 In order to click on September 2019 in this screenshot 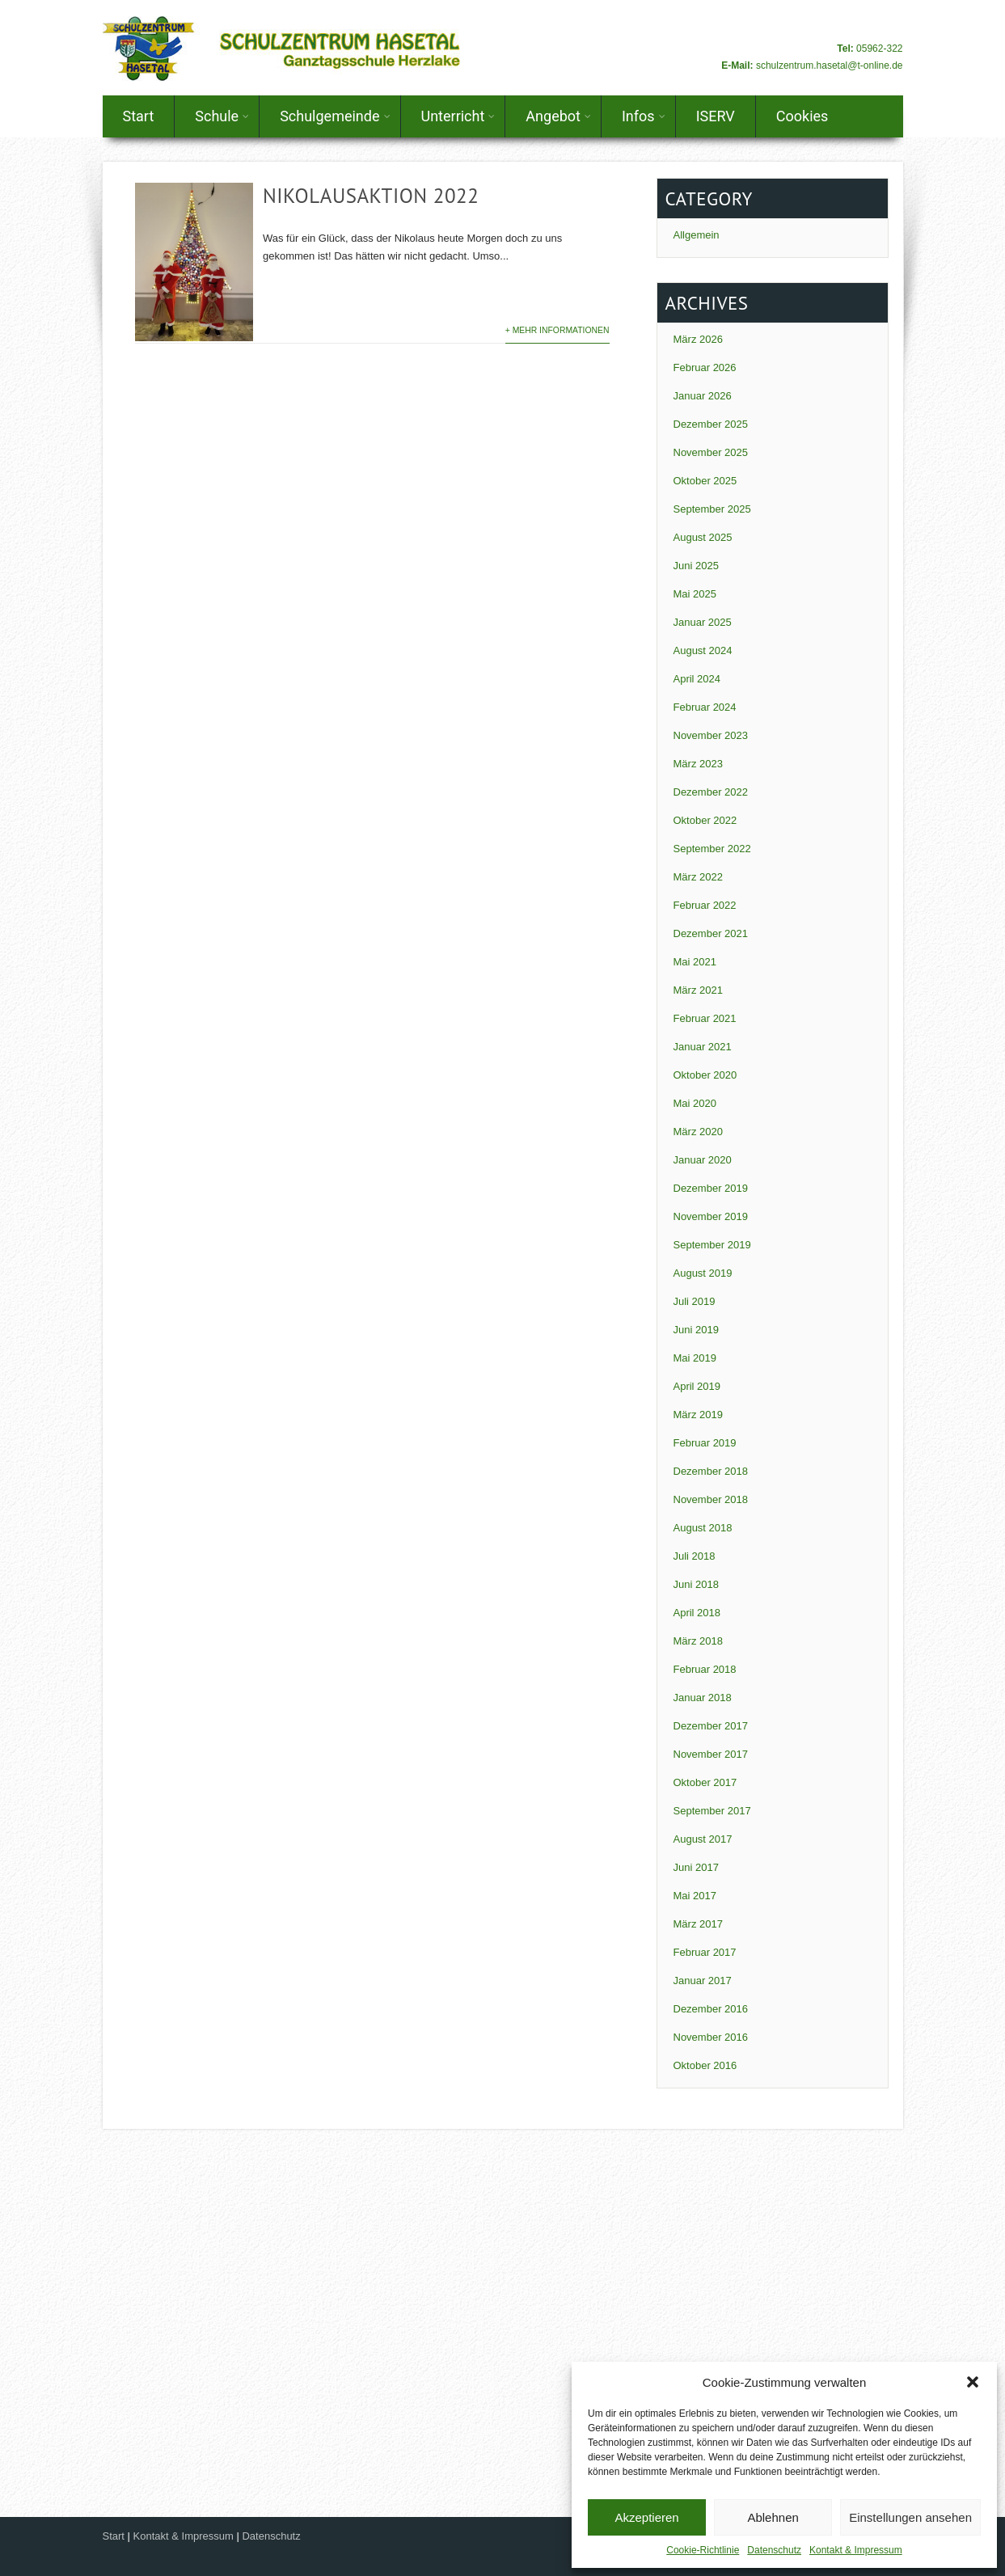, I will do `click(712, 1245)`.